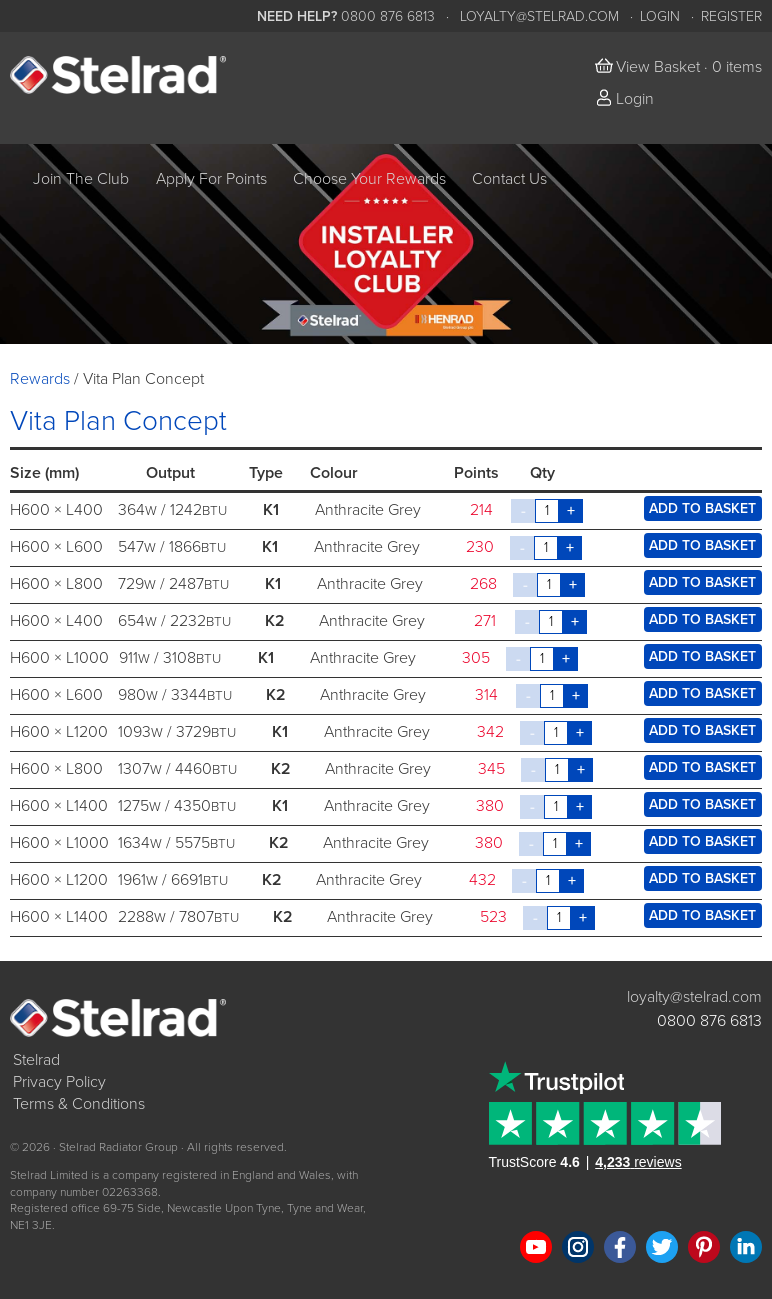  I want to click on Follow us on Pinterest, so click(704, 1247).